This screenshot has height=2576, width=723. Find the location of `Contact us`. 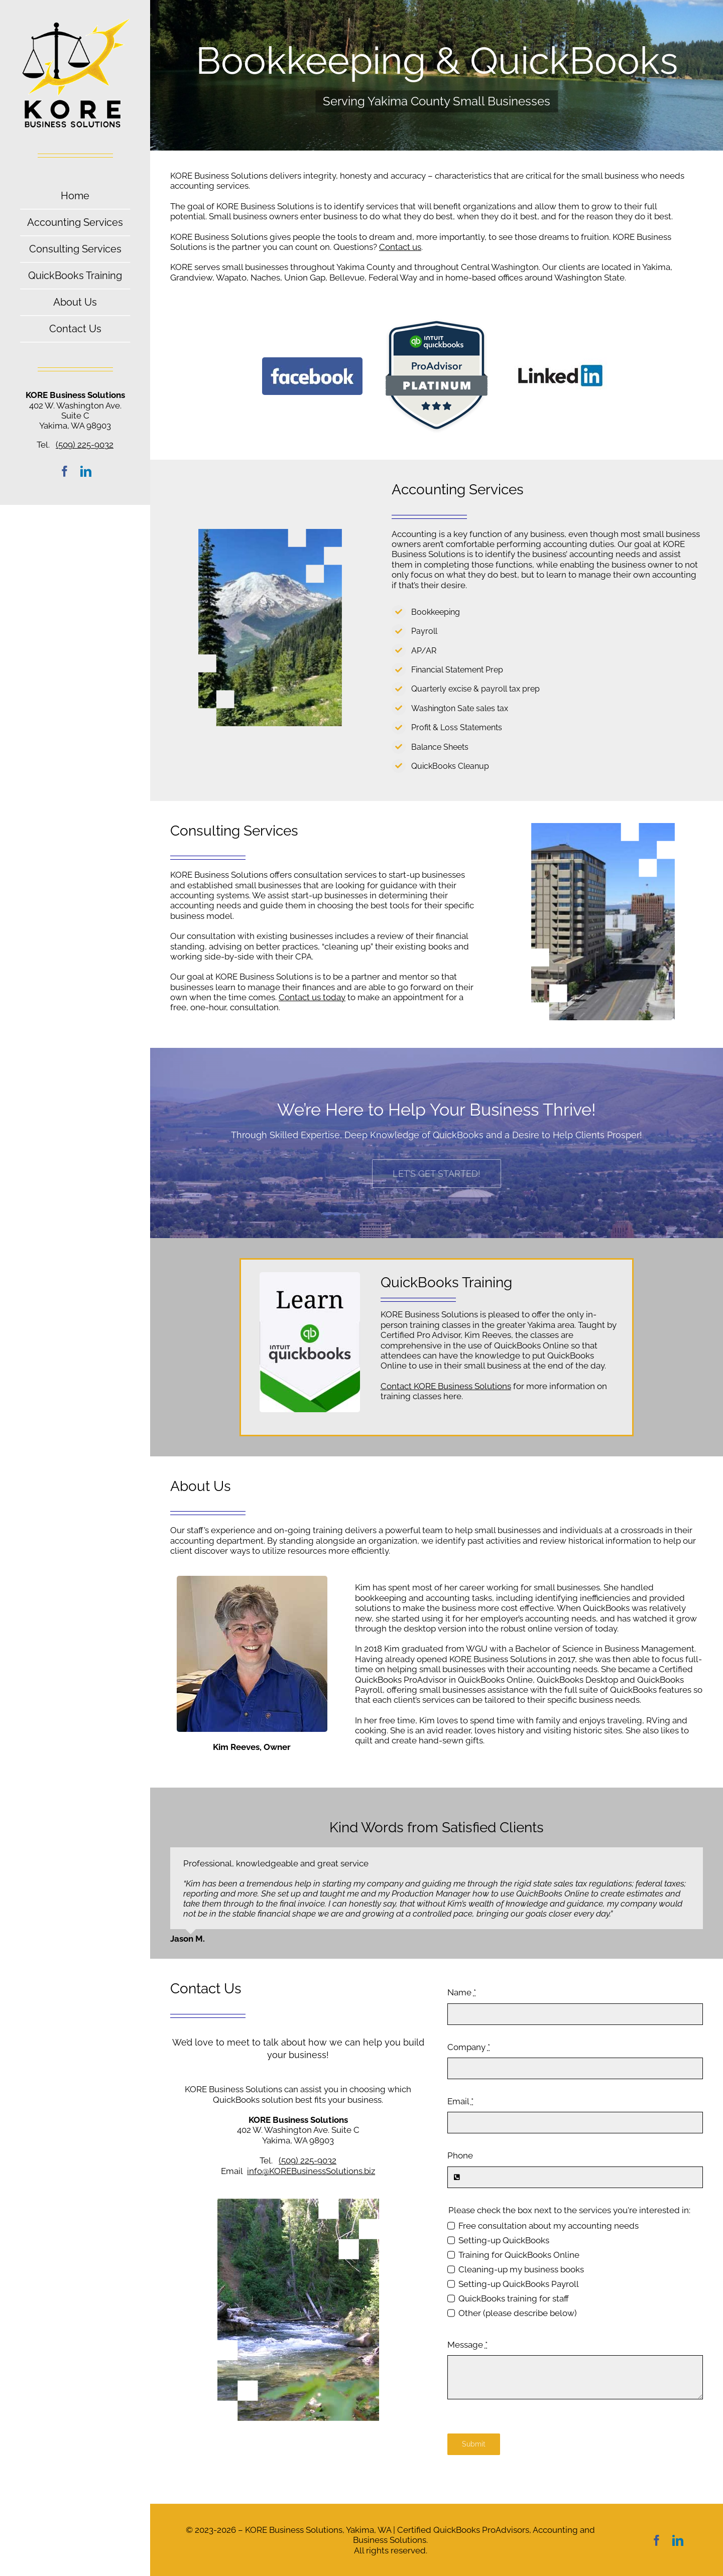

Contact us is located at coordinates (400, 247).